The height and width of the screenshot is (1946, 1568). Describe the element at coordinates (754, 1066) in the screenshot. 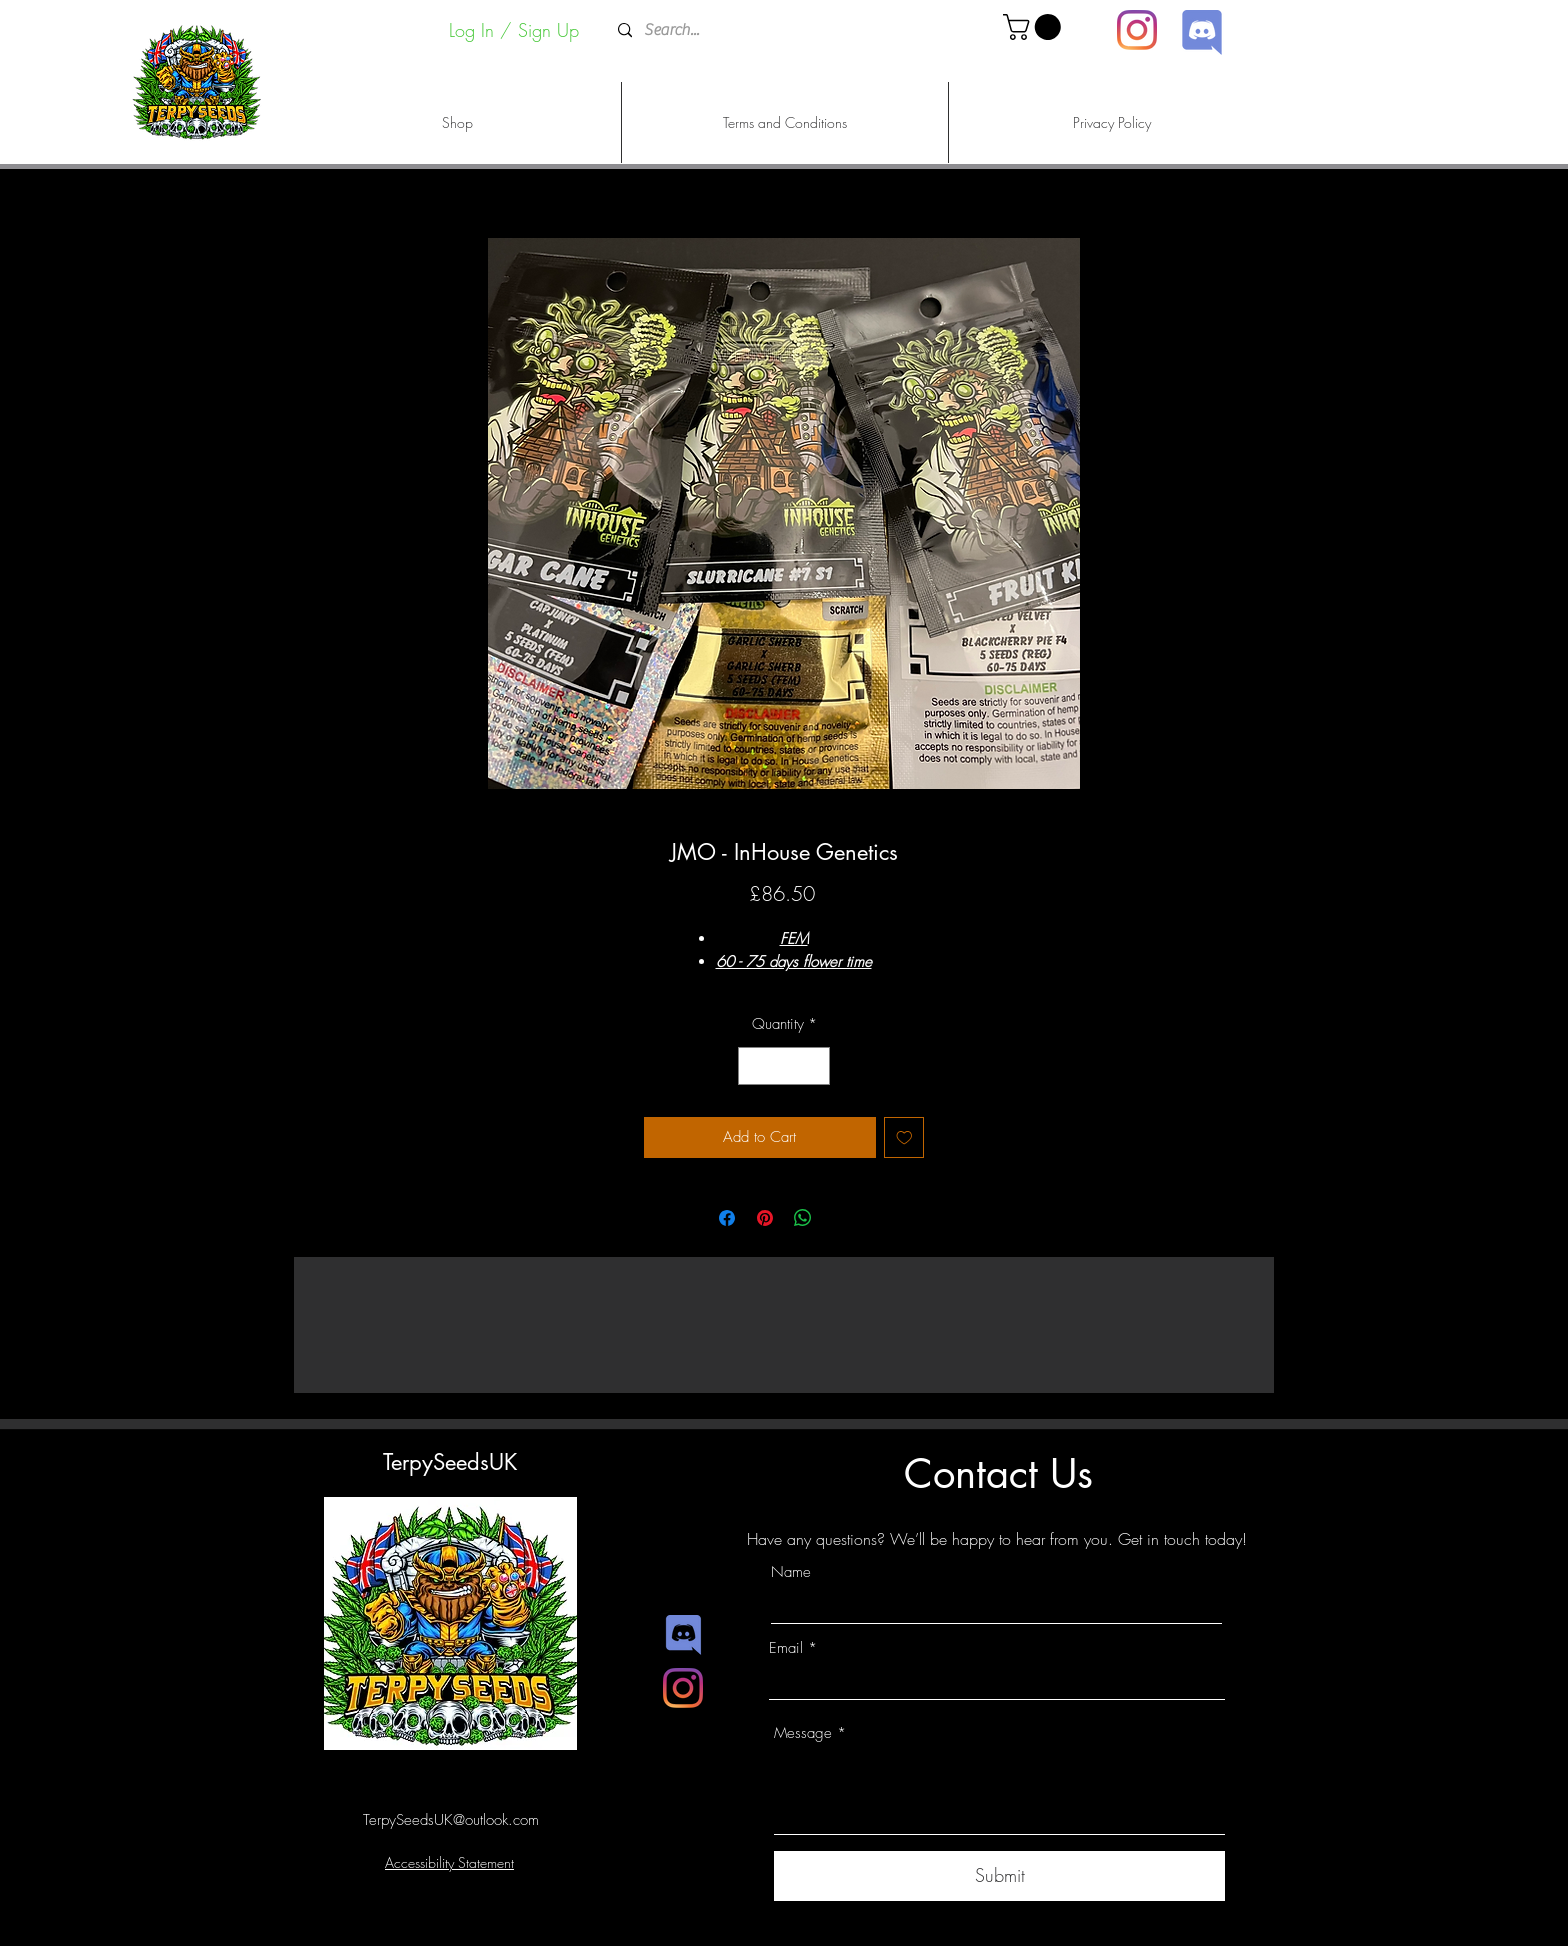

I see `[Decrement]` at that location.